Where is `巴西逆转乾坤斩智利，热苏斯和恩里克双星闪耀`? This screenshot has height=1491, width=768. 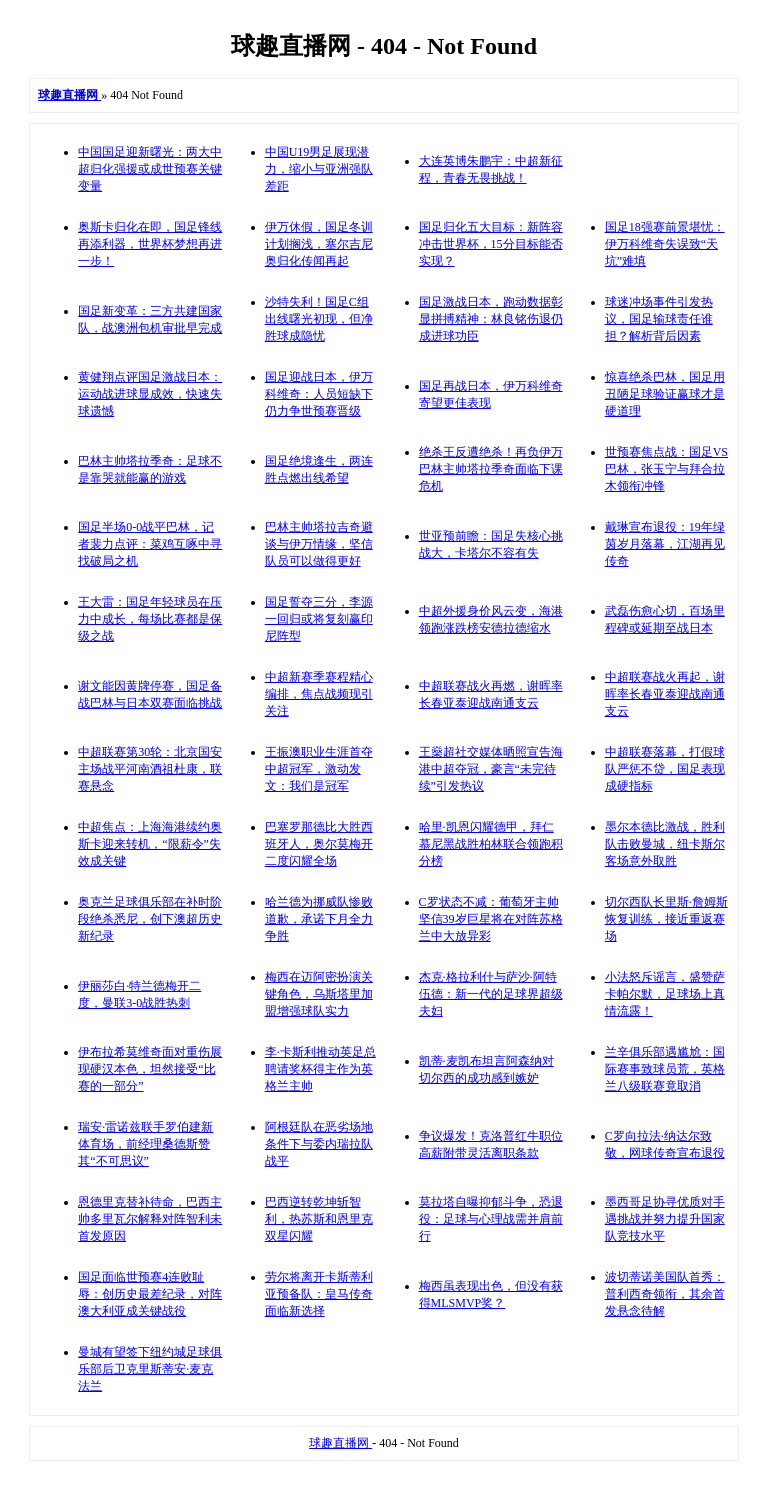
巴西逆转乾坤斩智利，热苏斯和恩里克双星闪耀 is located at coordinates (319, 1219).